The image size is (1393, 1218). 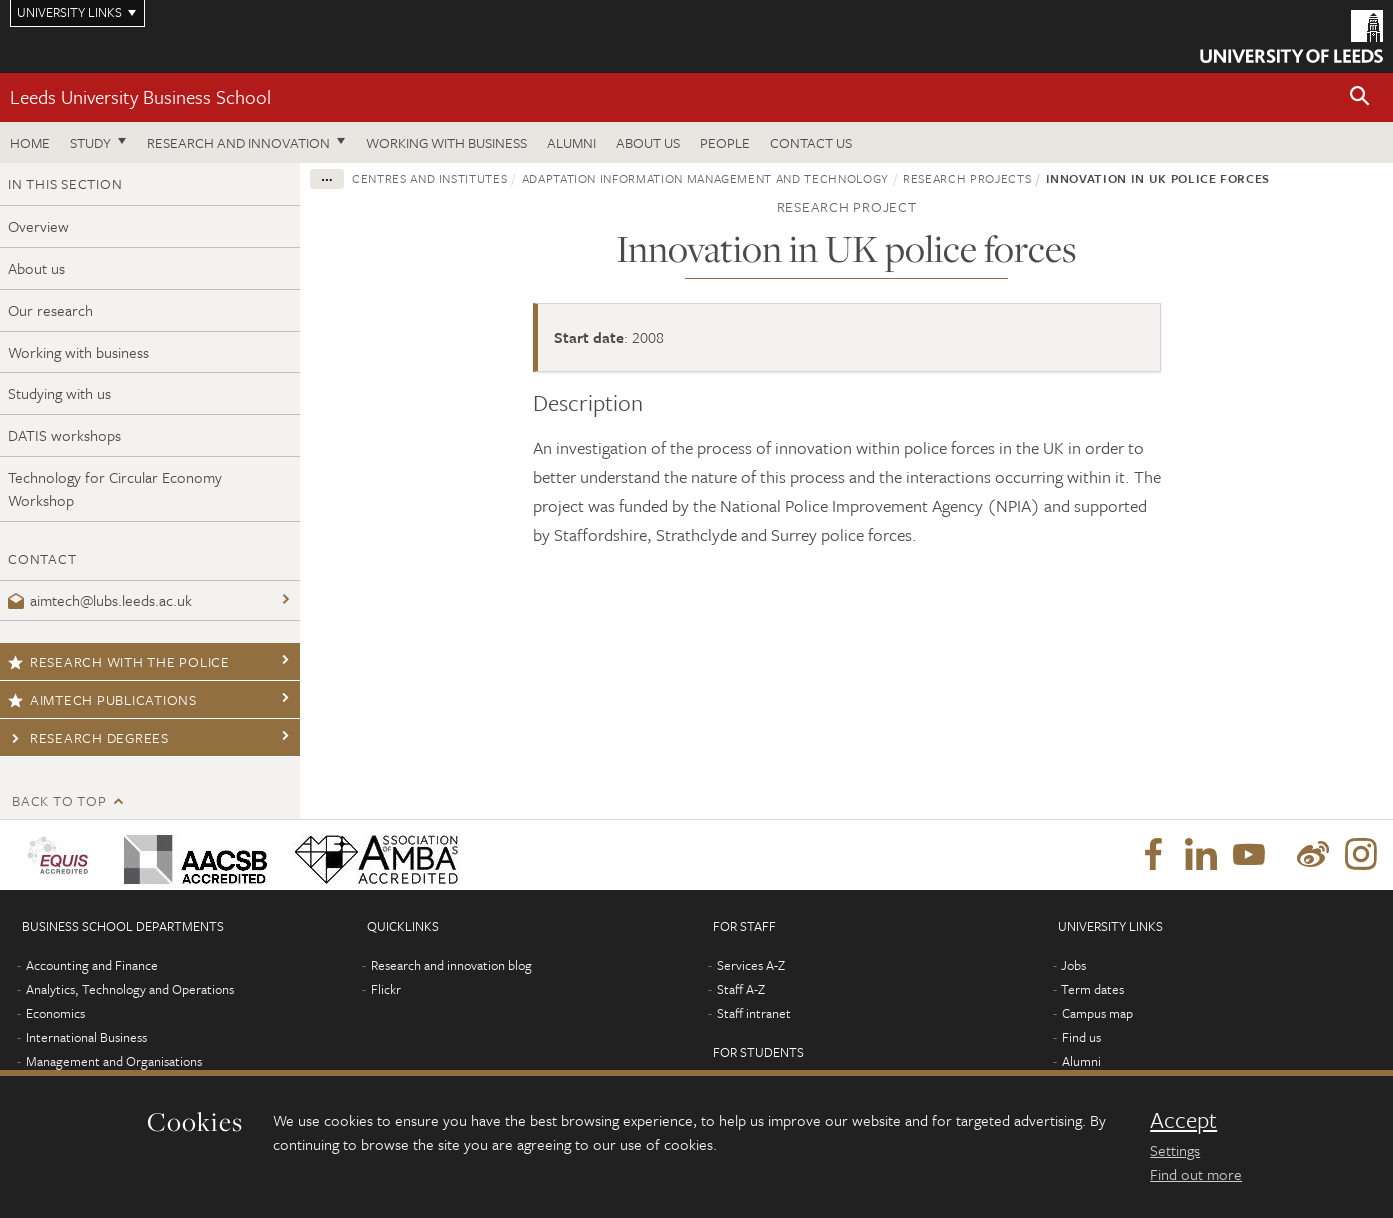 What do you see at coordinates (92, 965) in the screenshot?
I see `Accounting and Finance` at bounding box center [92, 965].